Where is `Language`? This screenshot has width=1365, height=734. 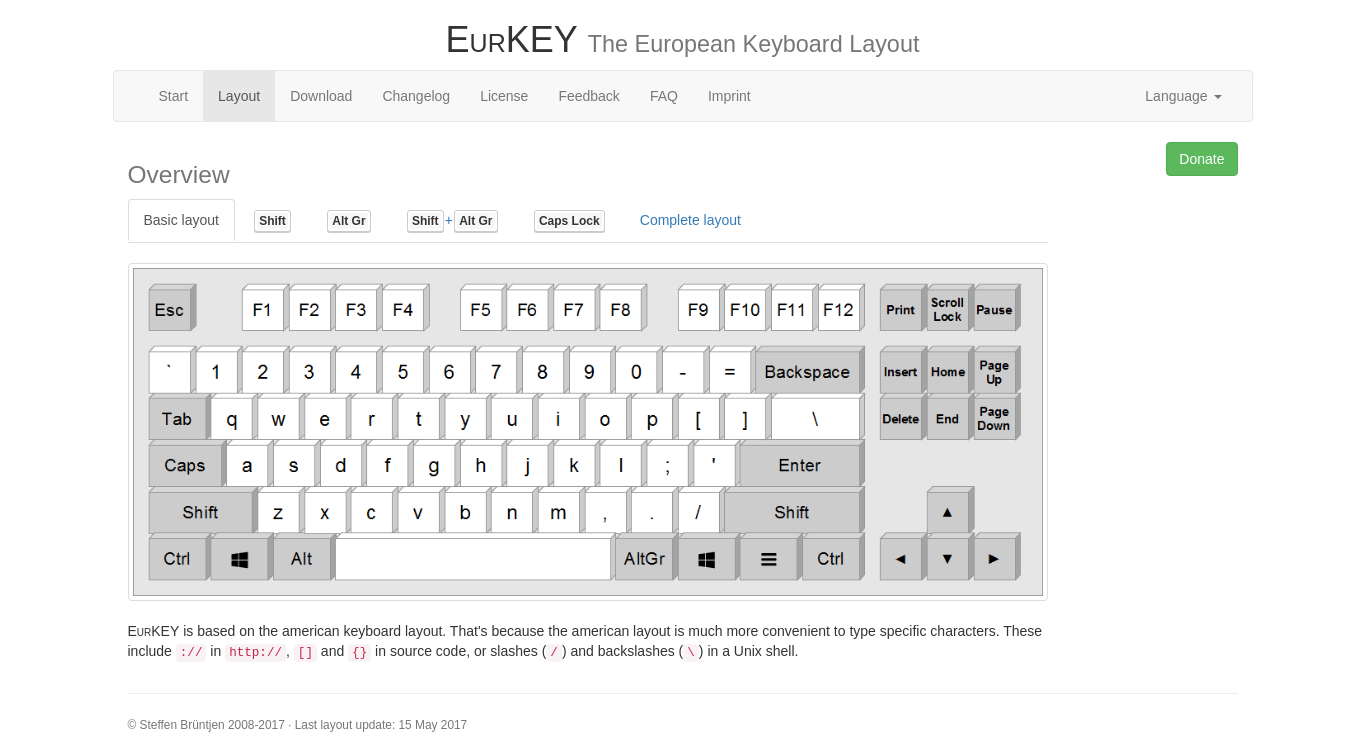 Language is located at coordinates (1183, 96).